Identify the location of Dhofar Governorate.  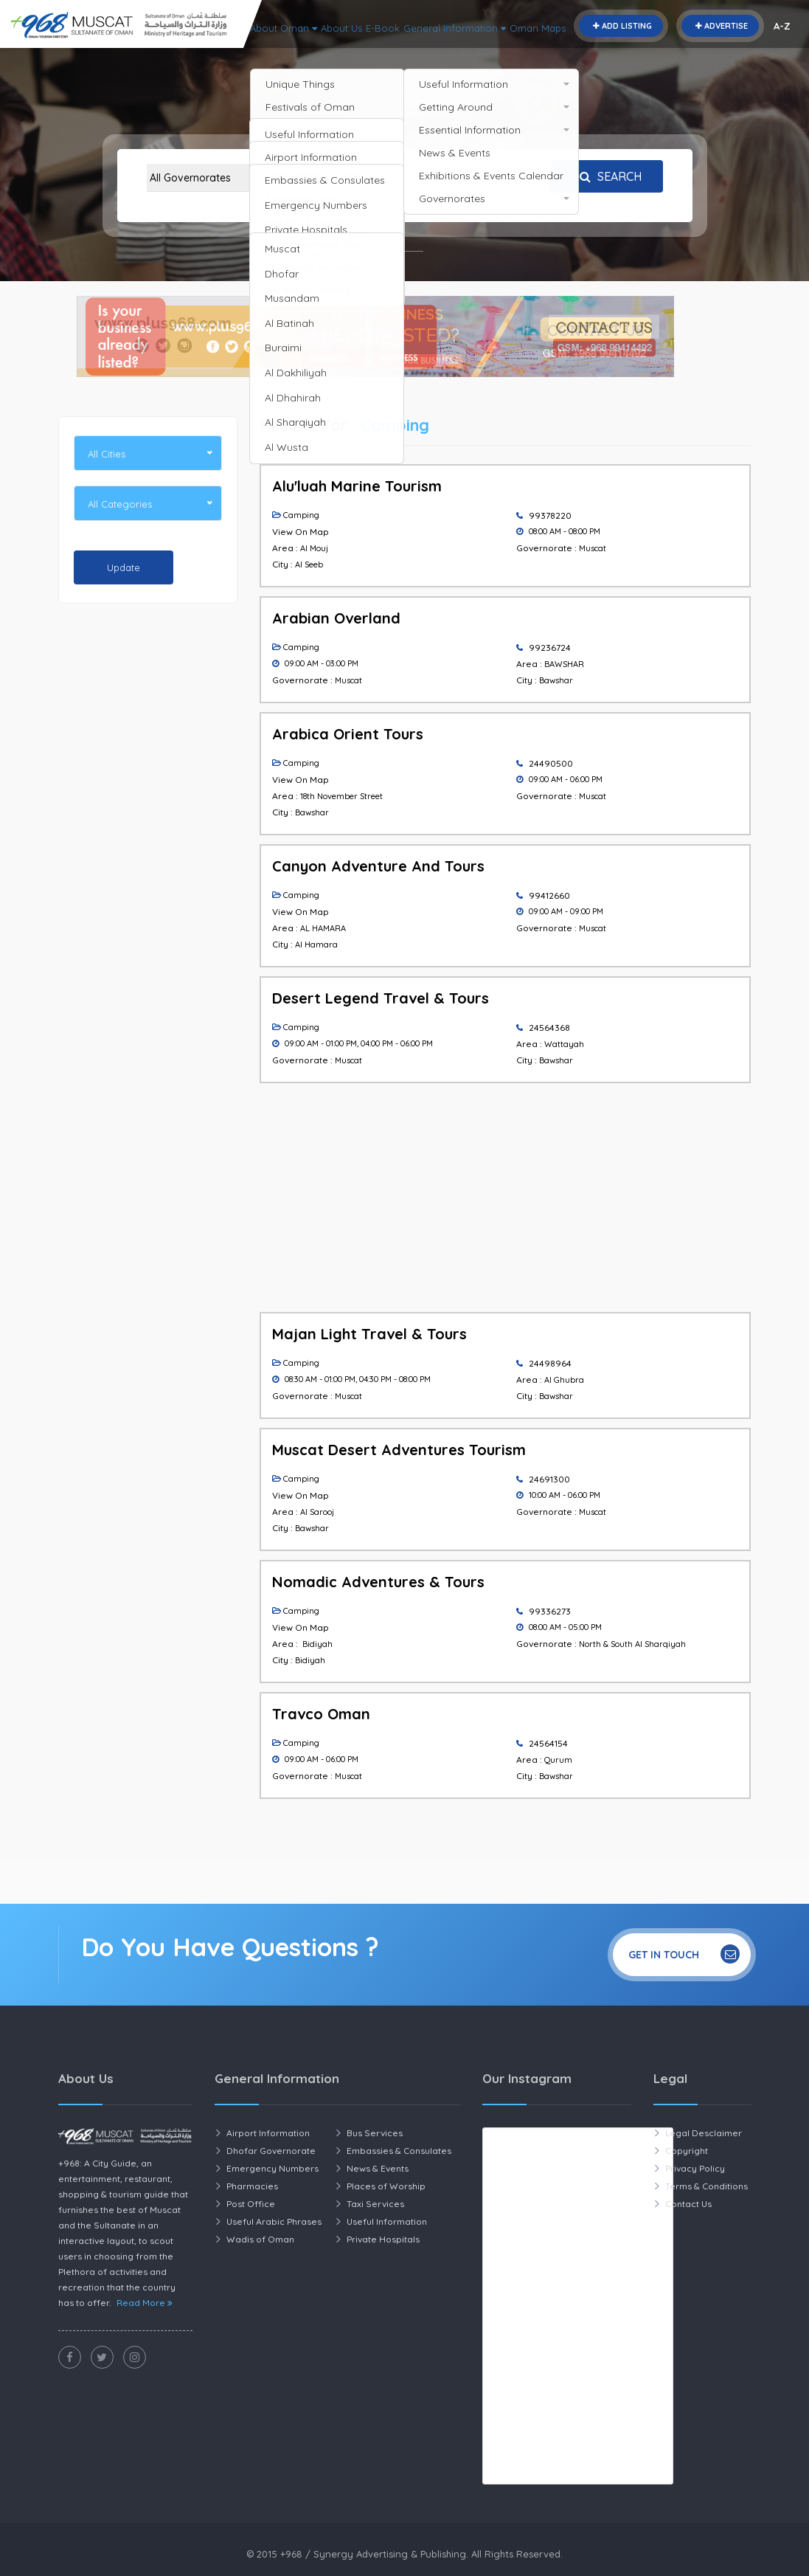
(271, 2150).